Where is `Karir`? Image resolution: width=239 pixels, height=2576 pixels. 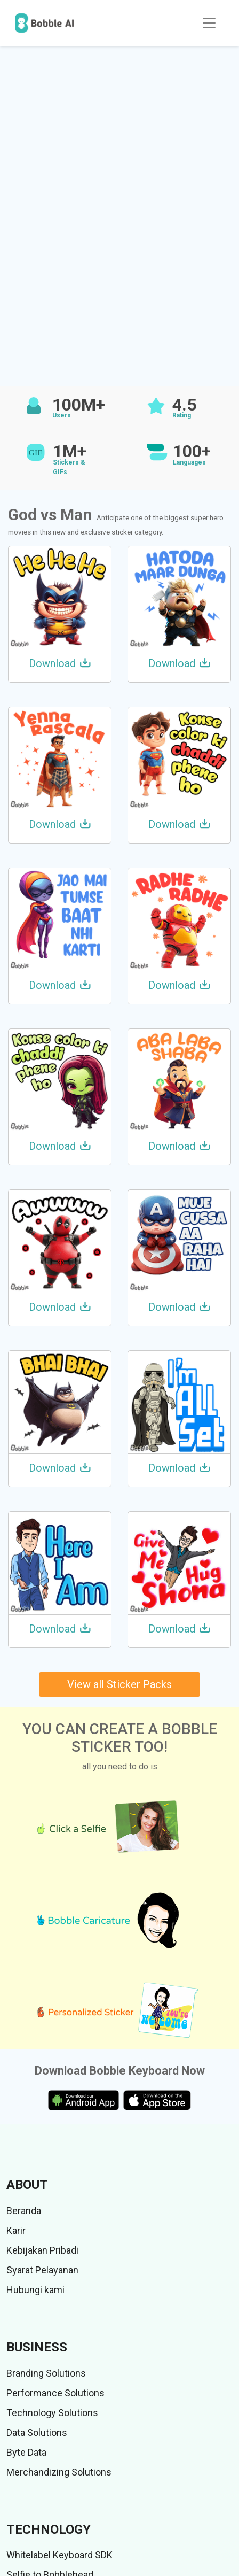
Karir is located at coordinates (16, 2230).